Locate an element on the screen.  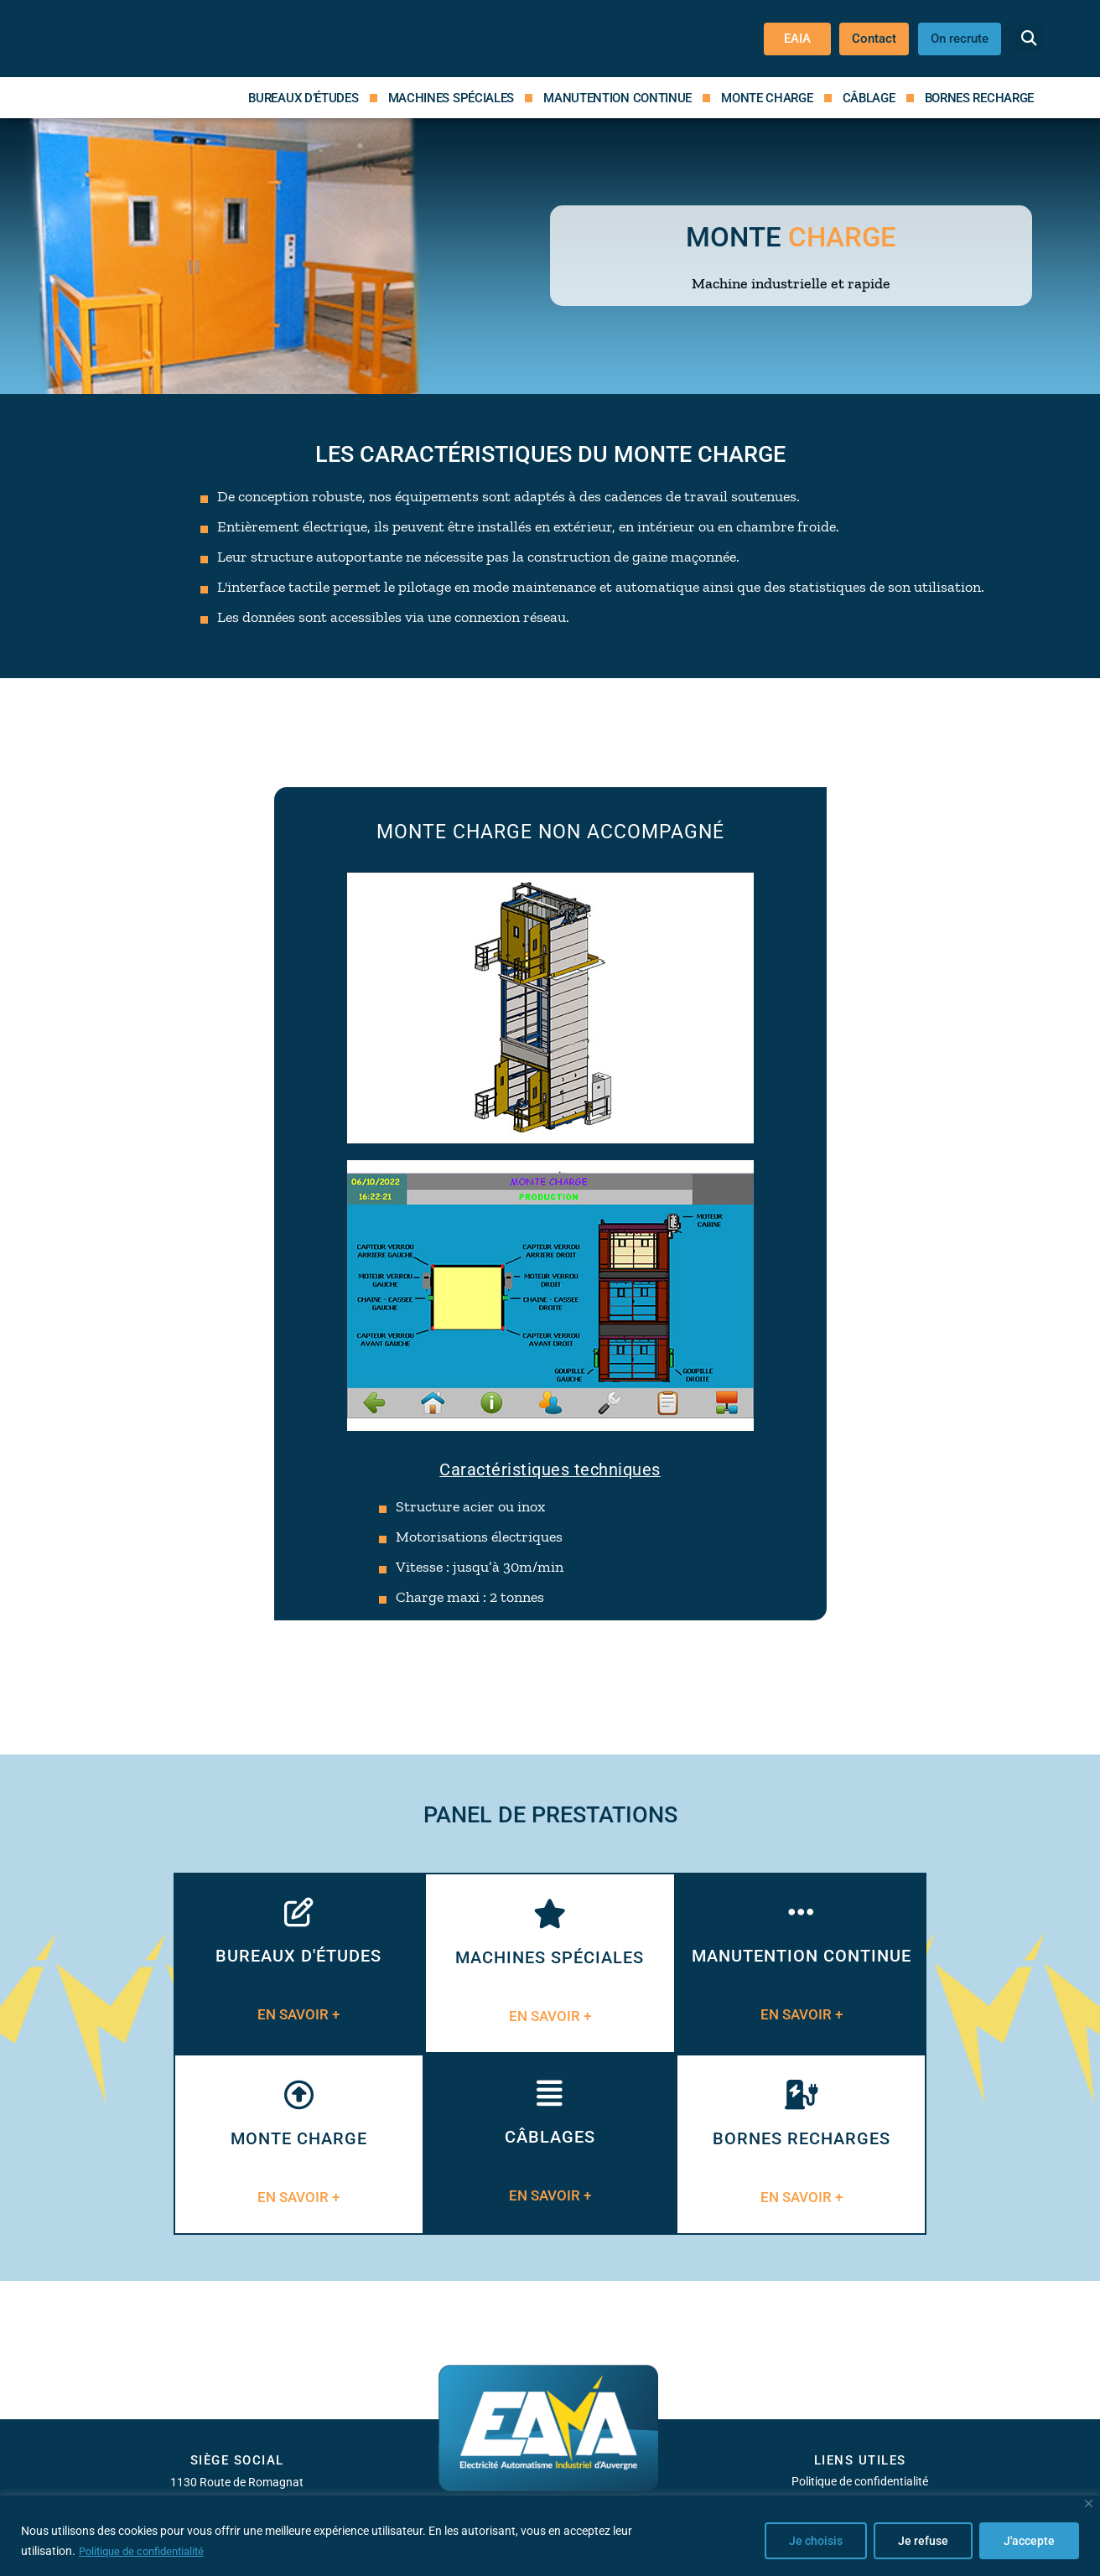
Manutention continue is located at coordinates (617, 98).